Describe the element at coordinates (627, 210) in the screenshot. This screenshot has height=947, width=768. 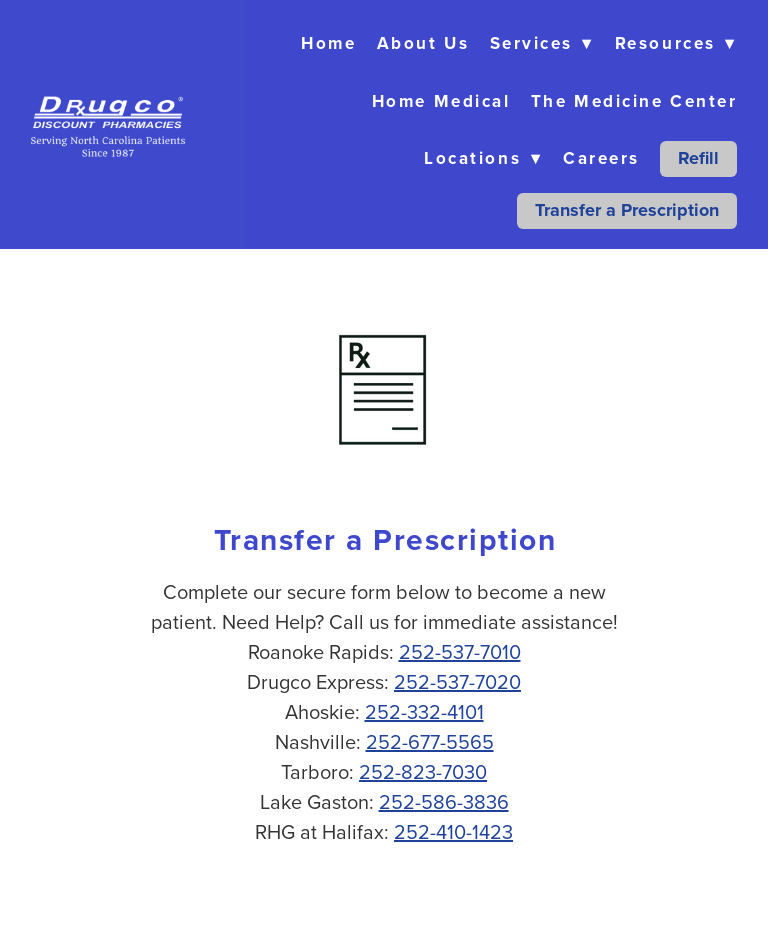
I see `Transfer a Prescription` at that location.